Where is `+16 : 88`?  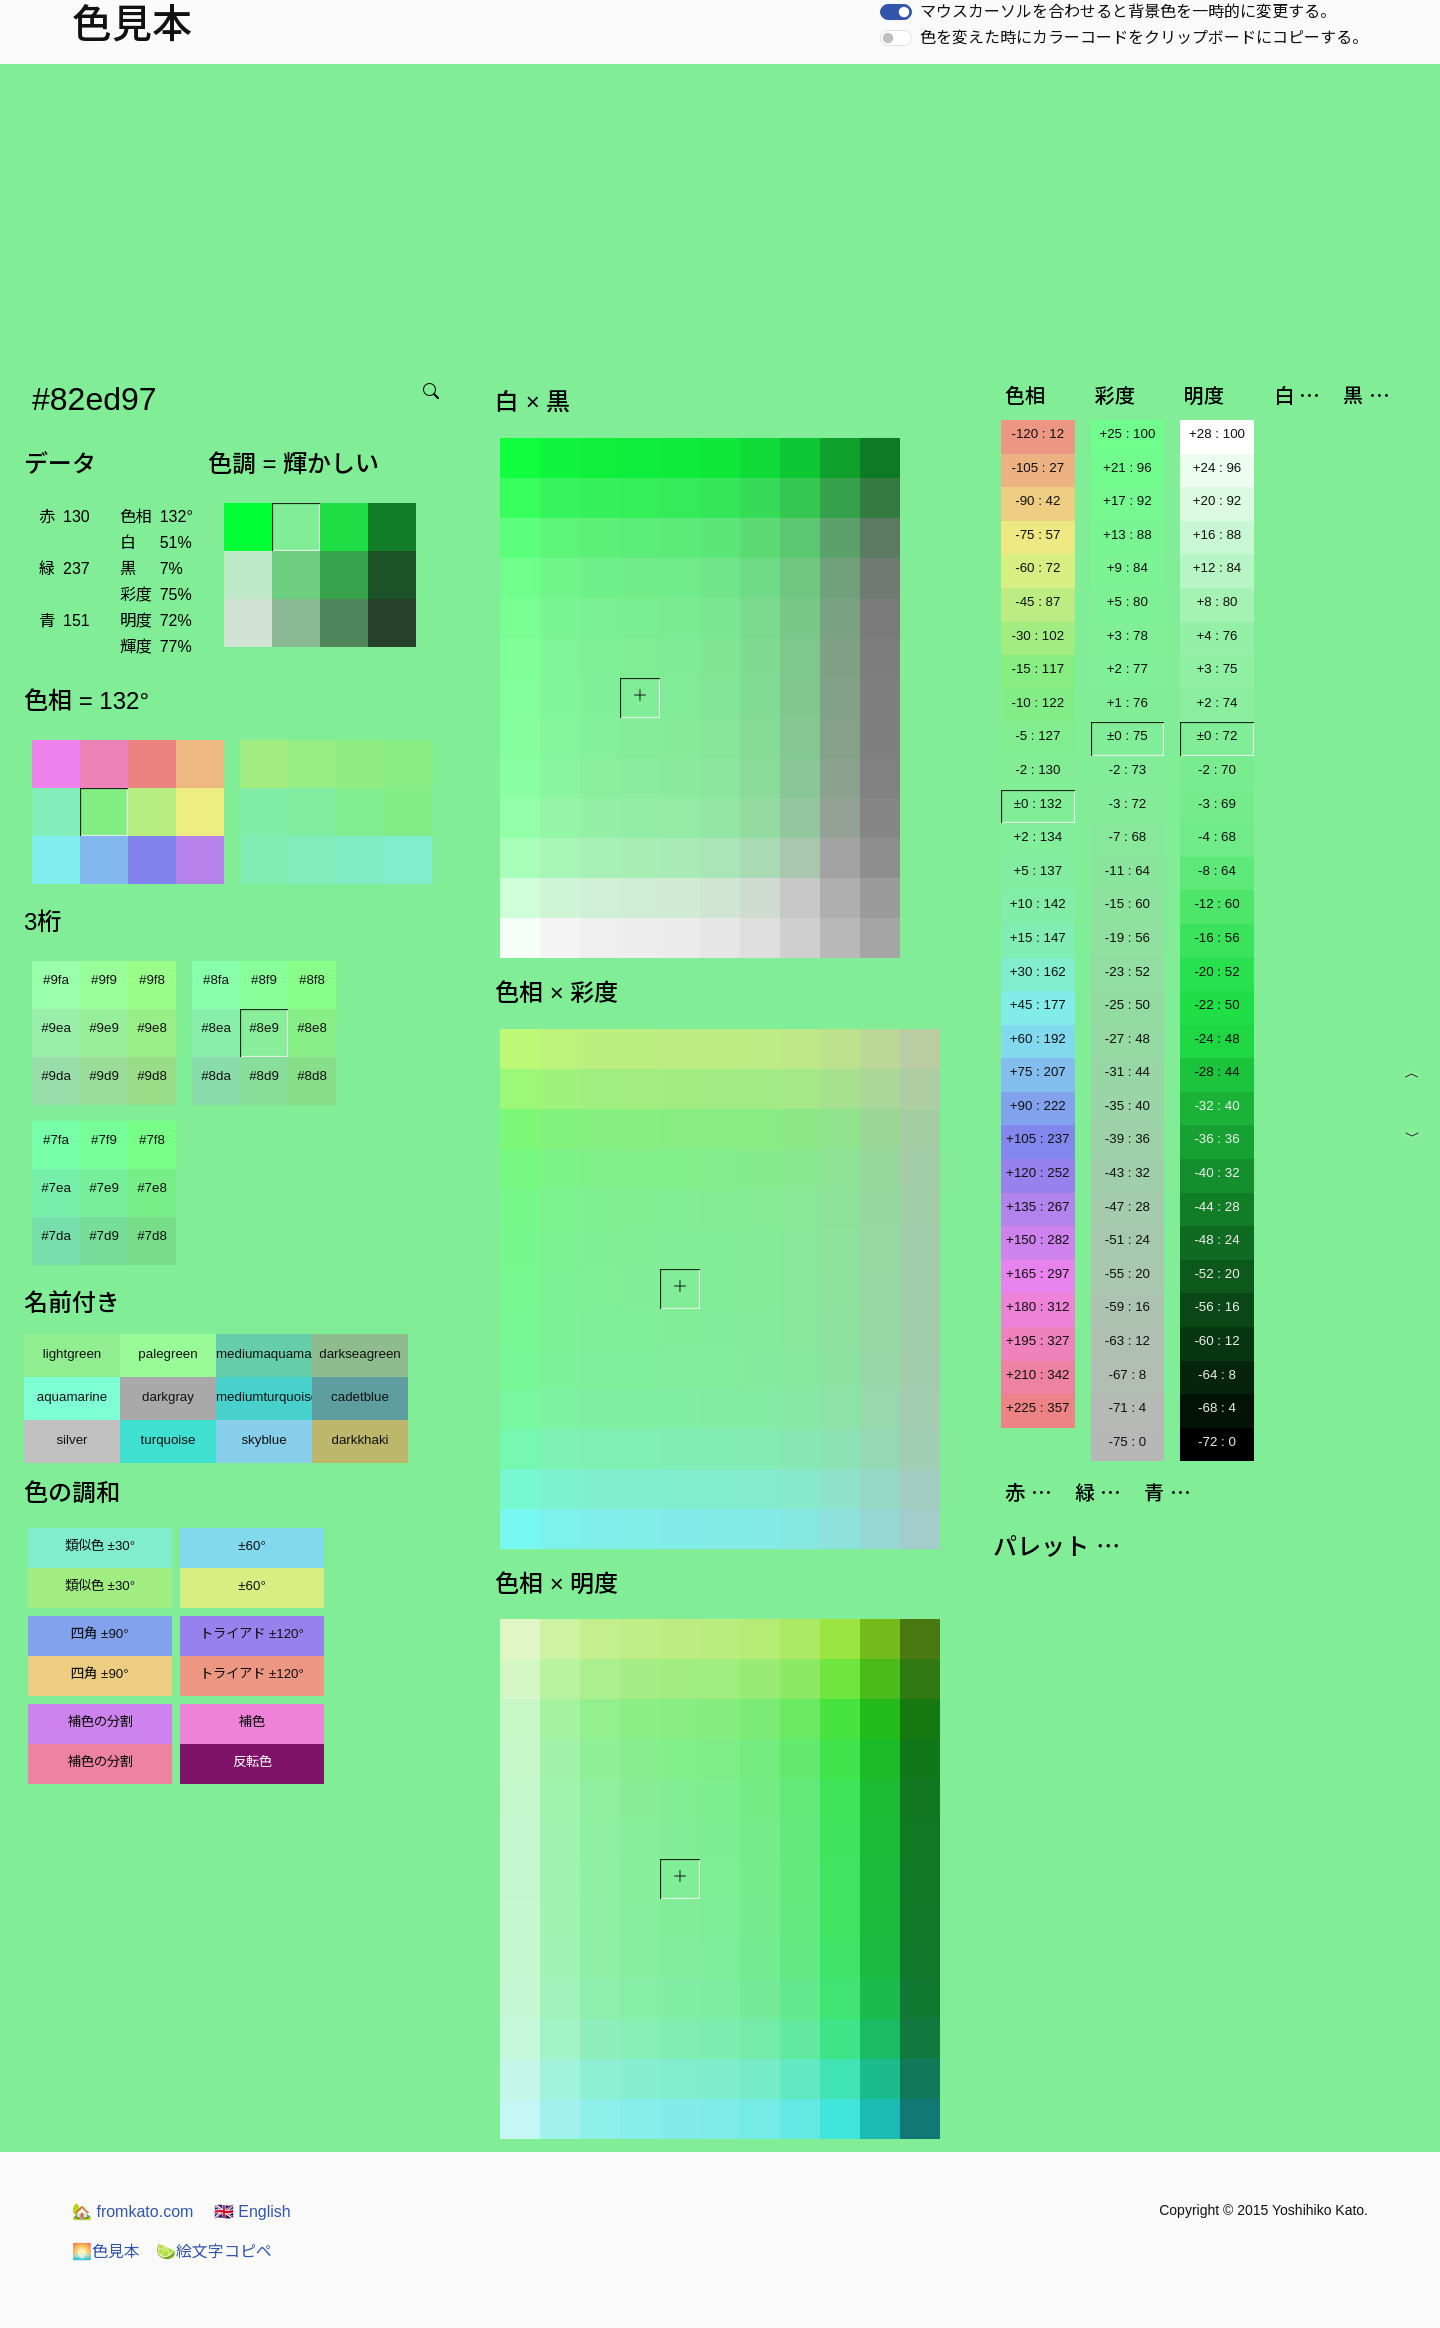 +16 : 88 is located at coordinates (1217, 534).